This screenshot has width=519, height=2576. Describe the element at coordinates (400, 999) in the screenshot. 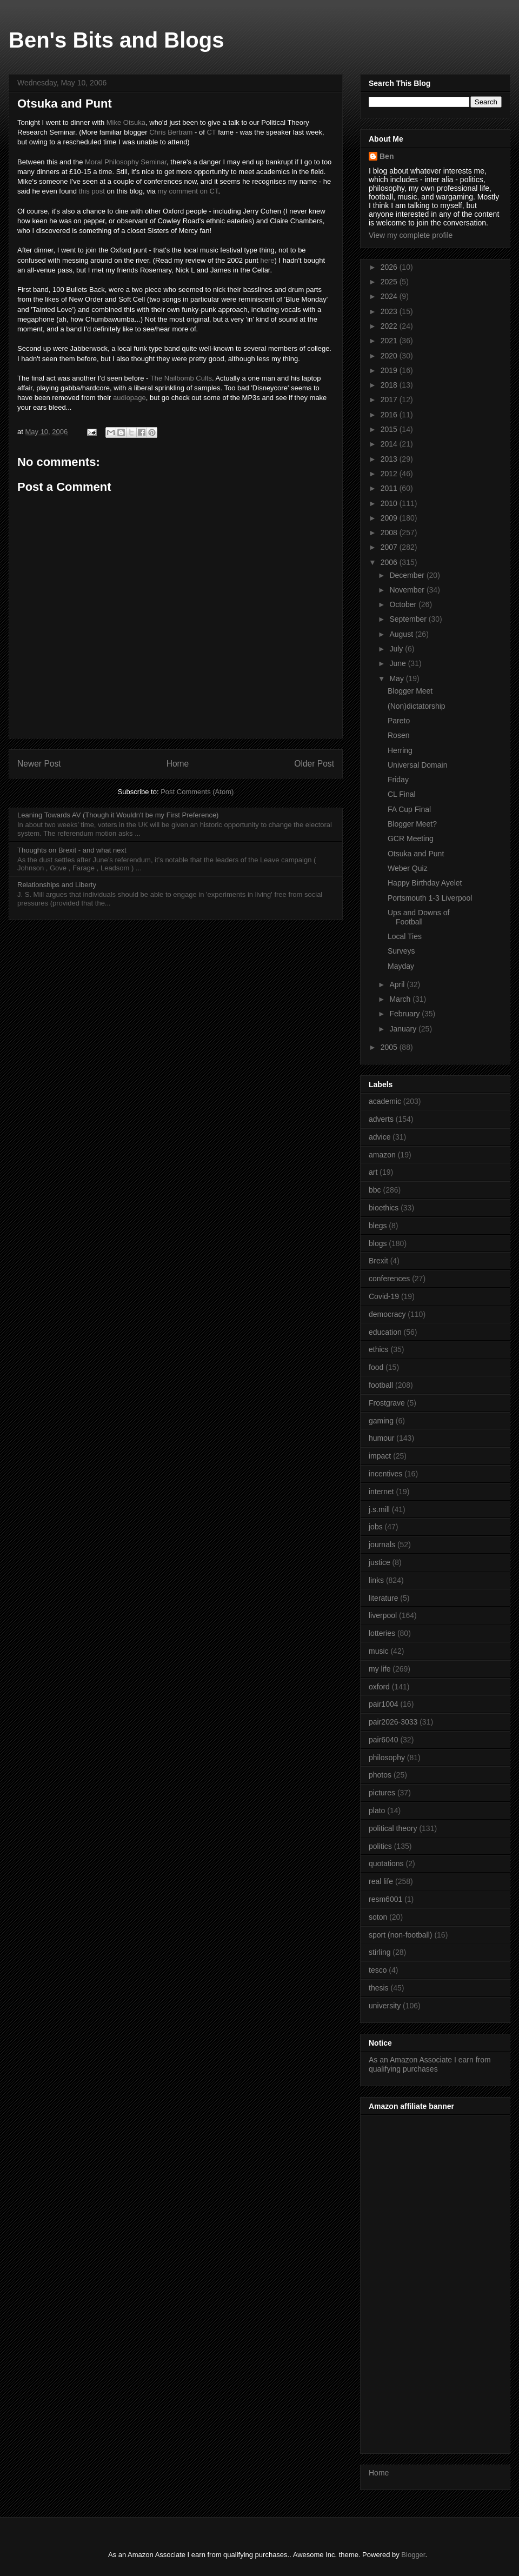

I see `March` at that location.